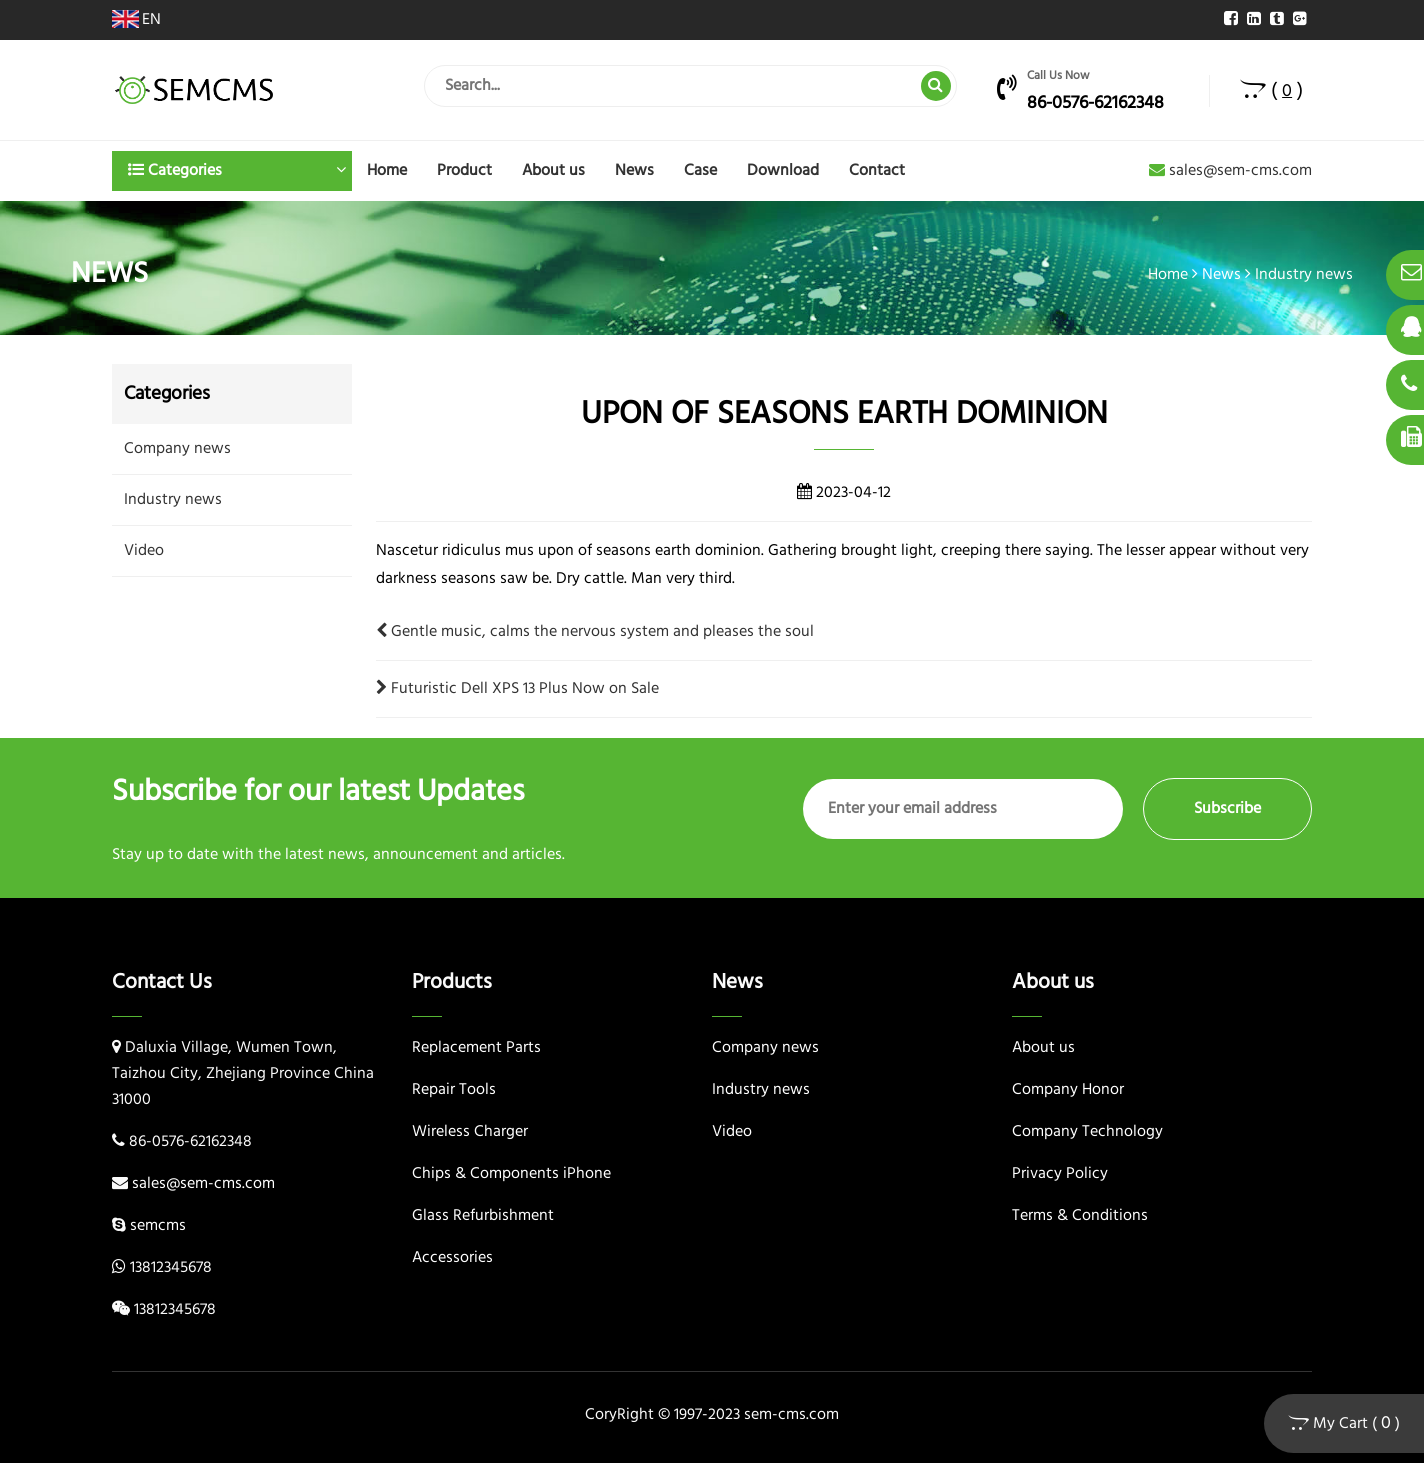 The width and height of the screenshot is (1424, 1463). Describe the element at coordinates (783, 171) in the screenshot. I see `Download` at that location.